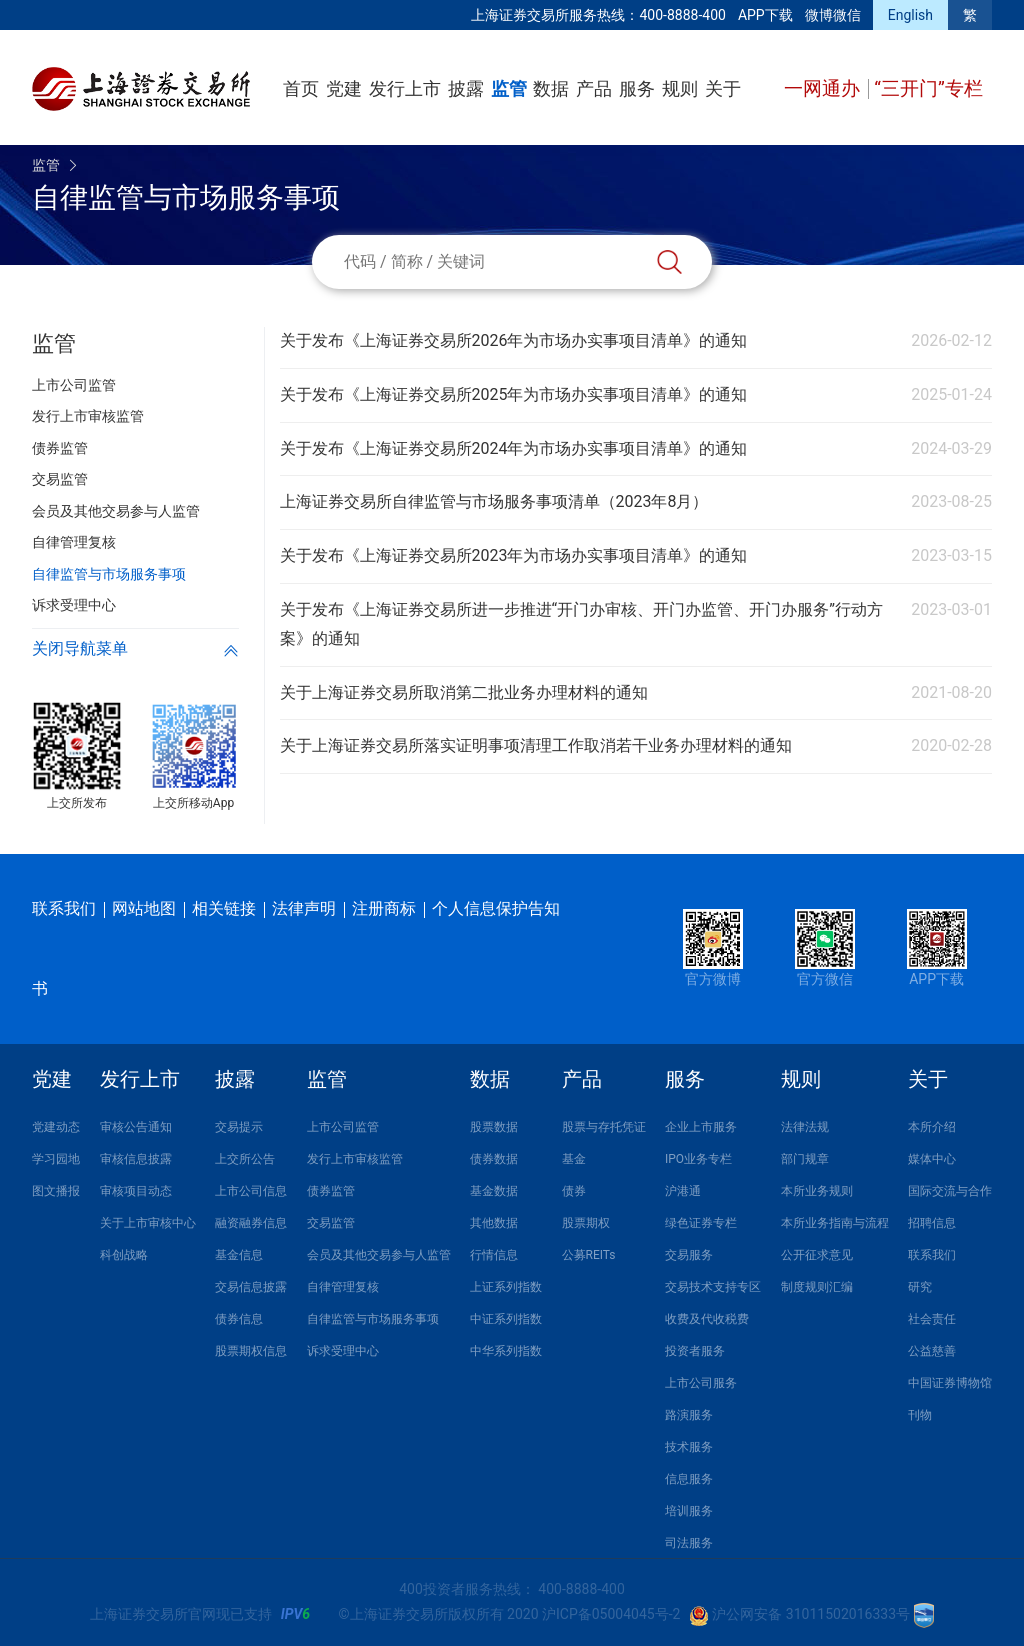 This screenshot has width=1024, height=1646. Describe the element at coordinates (689, 1447) in the screenshot. I see `技术服务` at that location.